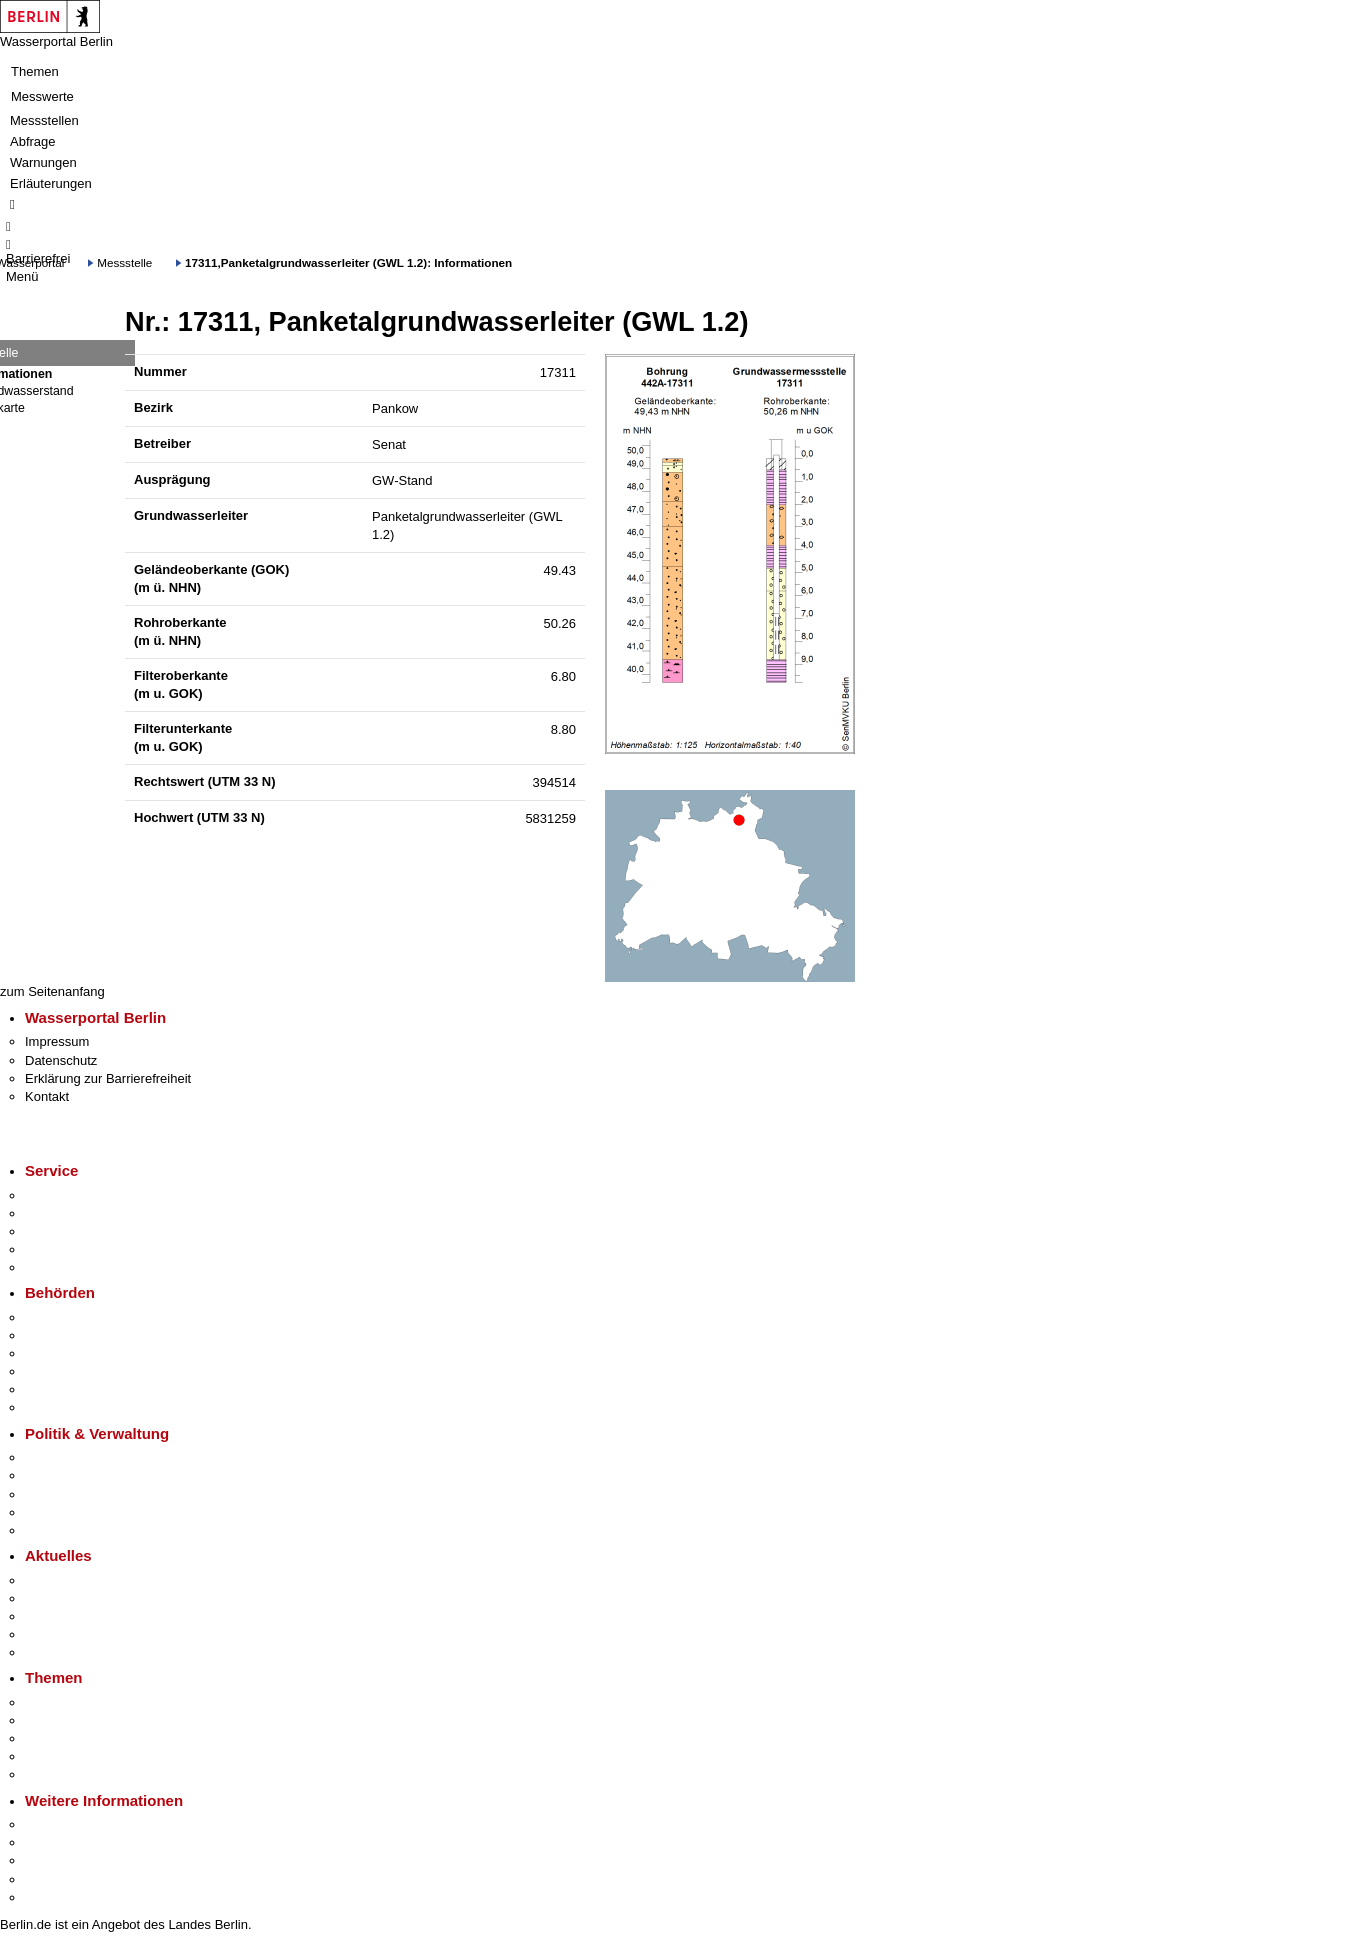 This screenshot has height=1944, width=1351. I want to click on Messwerte, so click(42, 96).